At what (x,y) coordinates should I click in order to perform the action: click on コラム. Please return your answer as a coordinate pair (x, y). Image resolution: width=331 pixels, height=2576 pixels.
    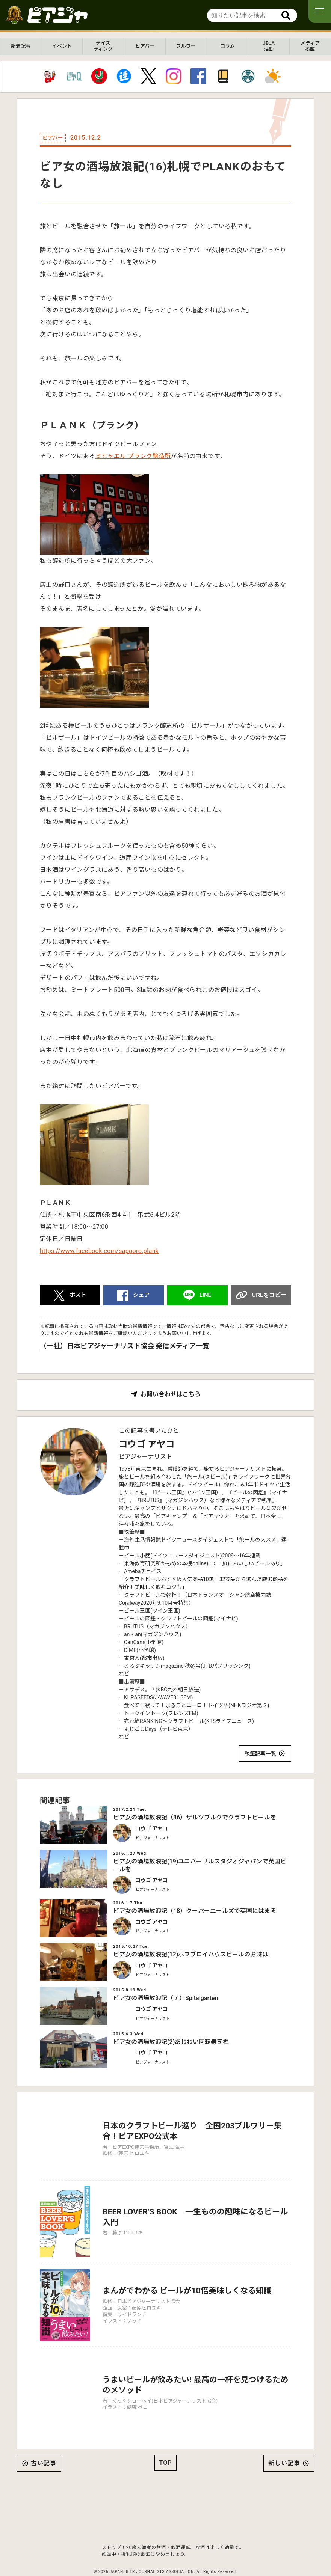
    Looking at the image, I should click on (227, 46).